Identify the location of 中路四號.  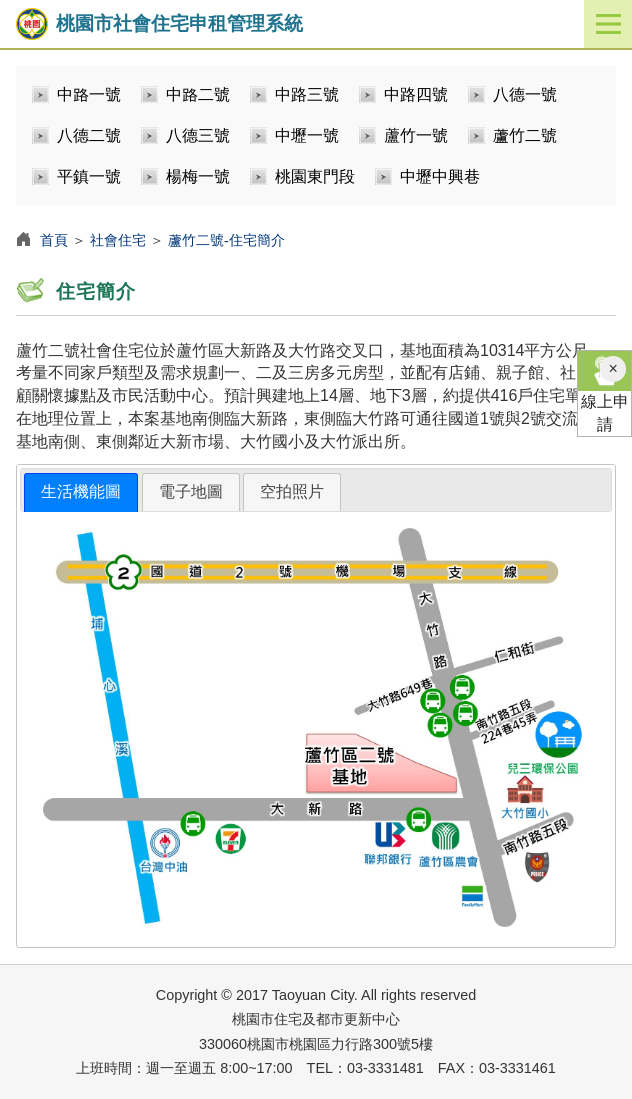
(416, 94).